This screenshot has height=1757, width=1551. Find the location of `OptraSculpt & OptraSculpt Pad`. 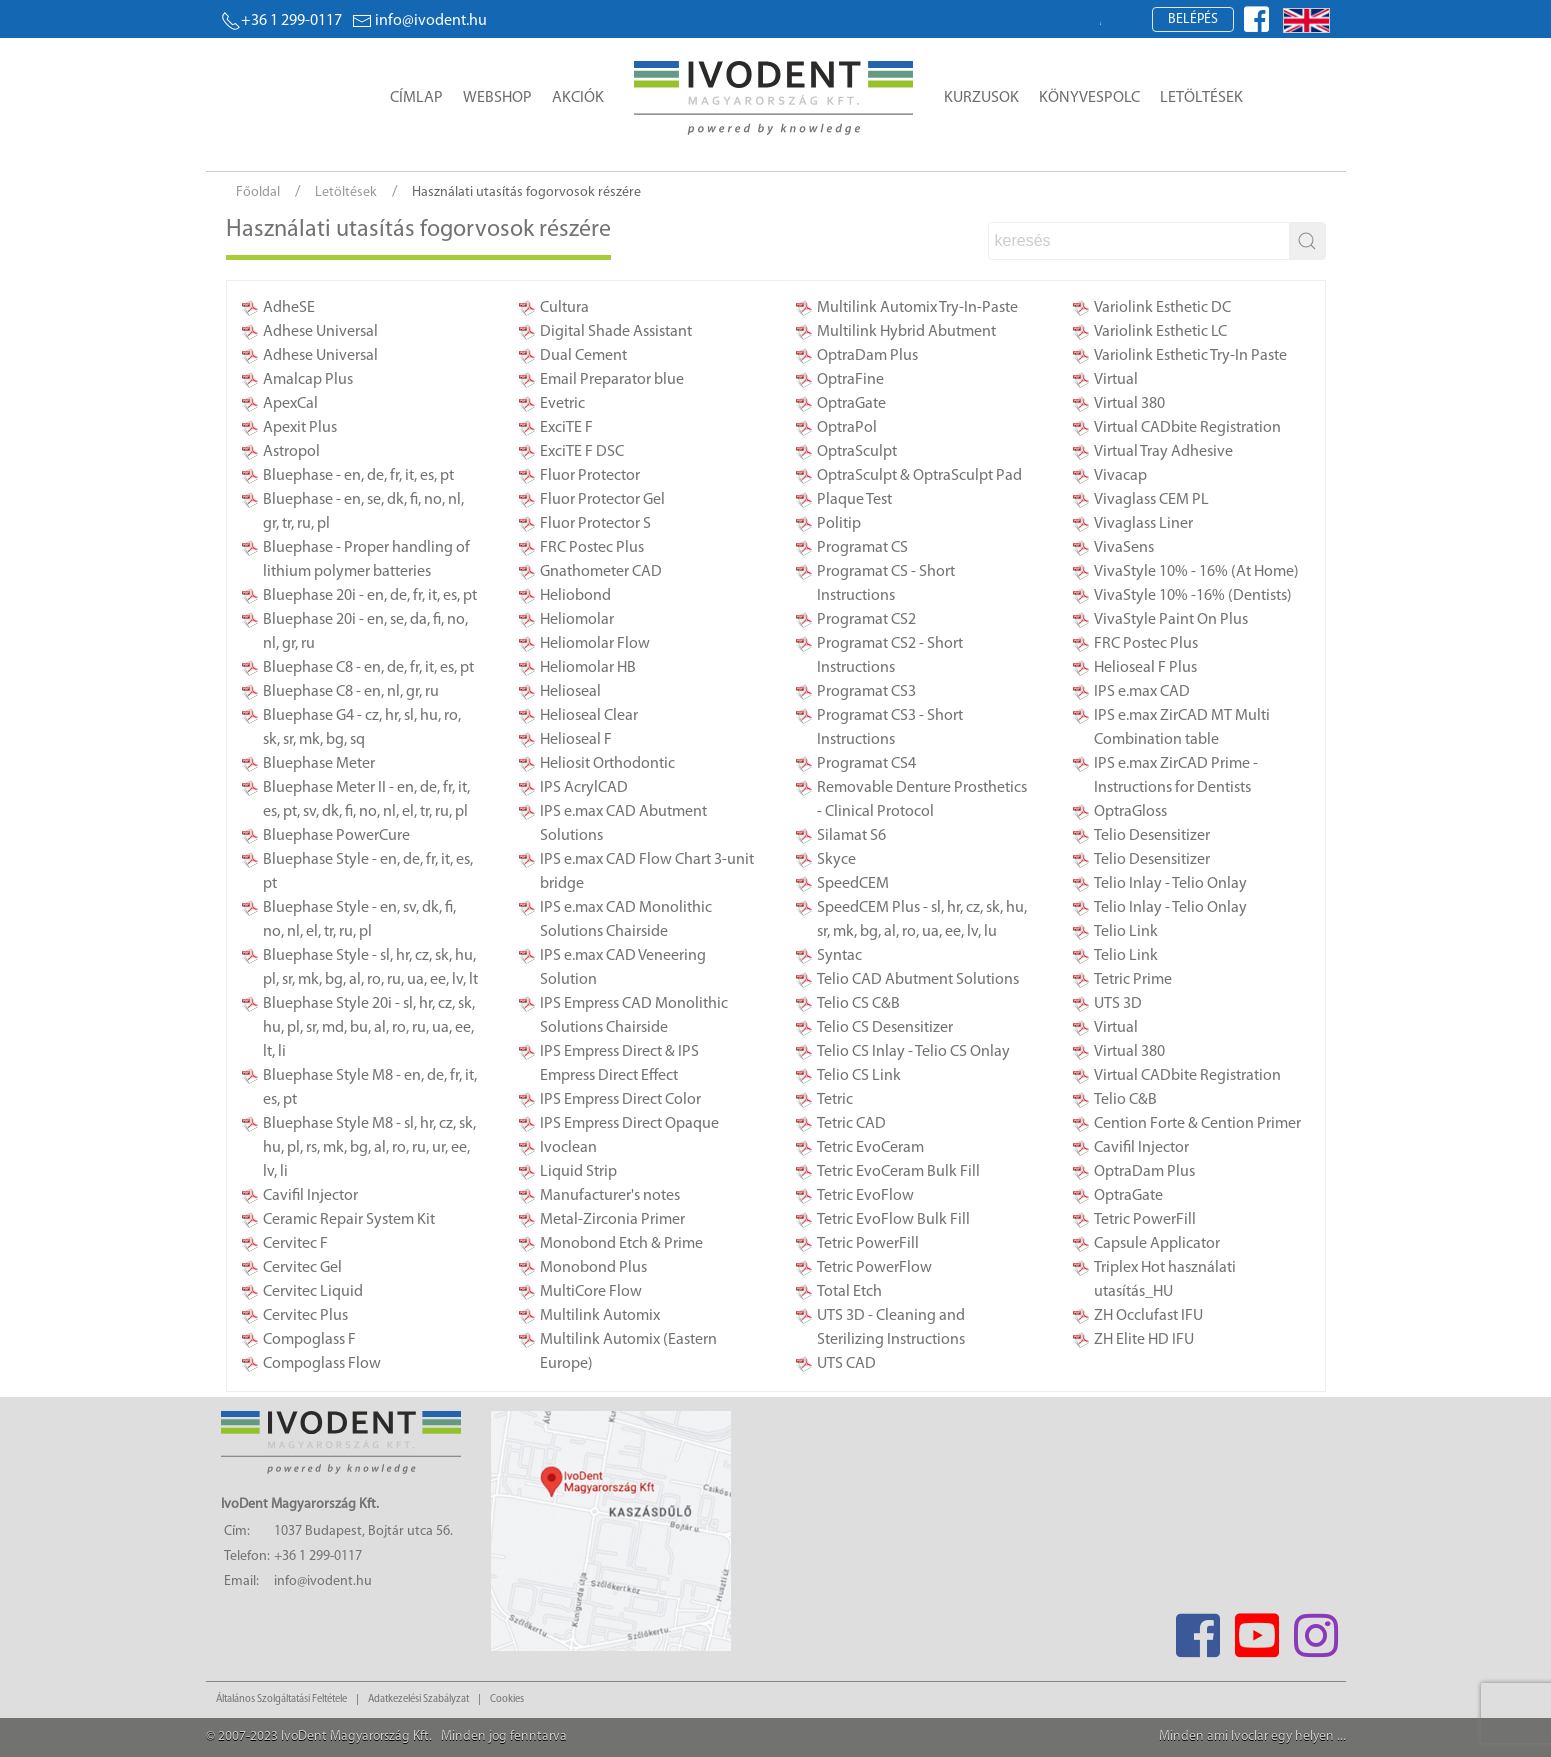

OptraSculpt & OptraSculpt Pad is located at coordinates (919, 476).